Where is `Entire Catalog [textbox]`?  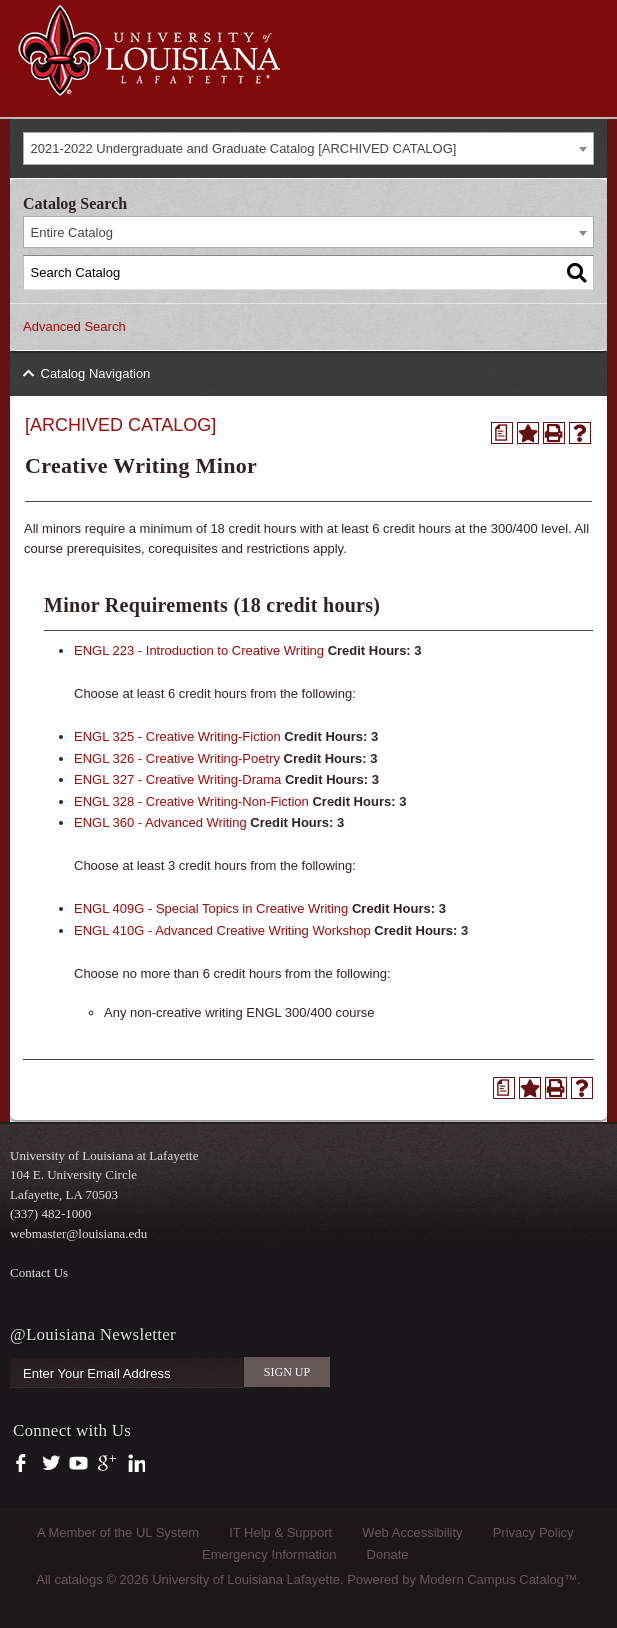 Entire Catalog [textbox] is located at coordinates (72, 232).